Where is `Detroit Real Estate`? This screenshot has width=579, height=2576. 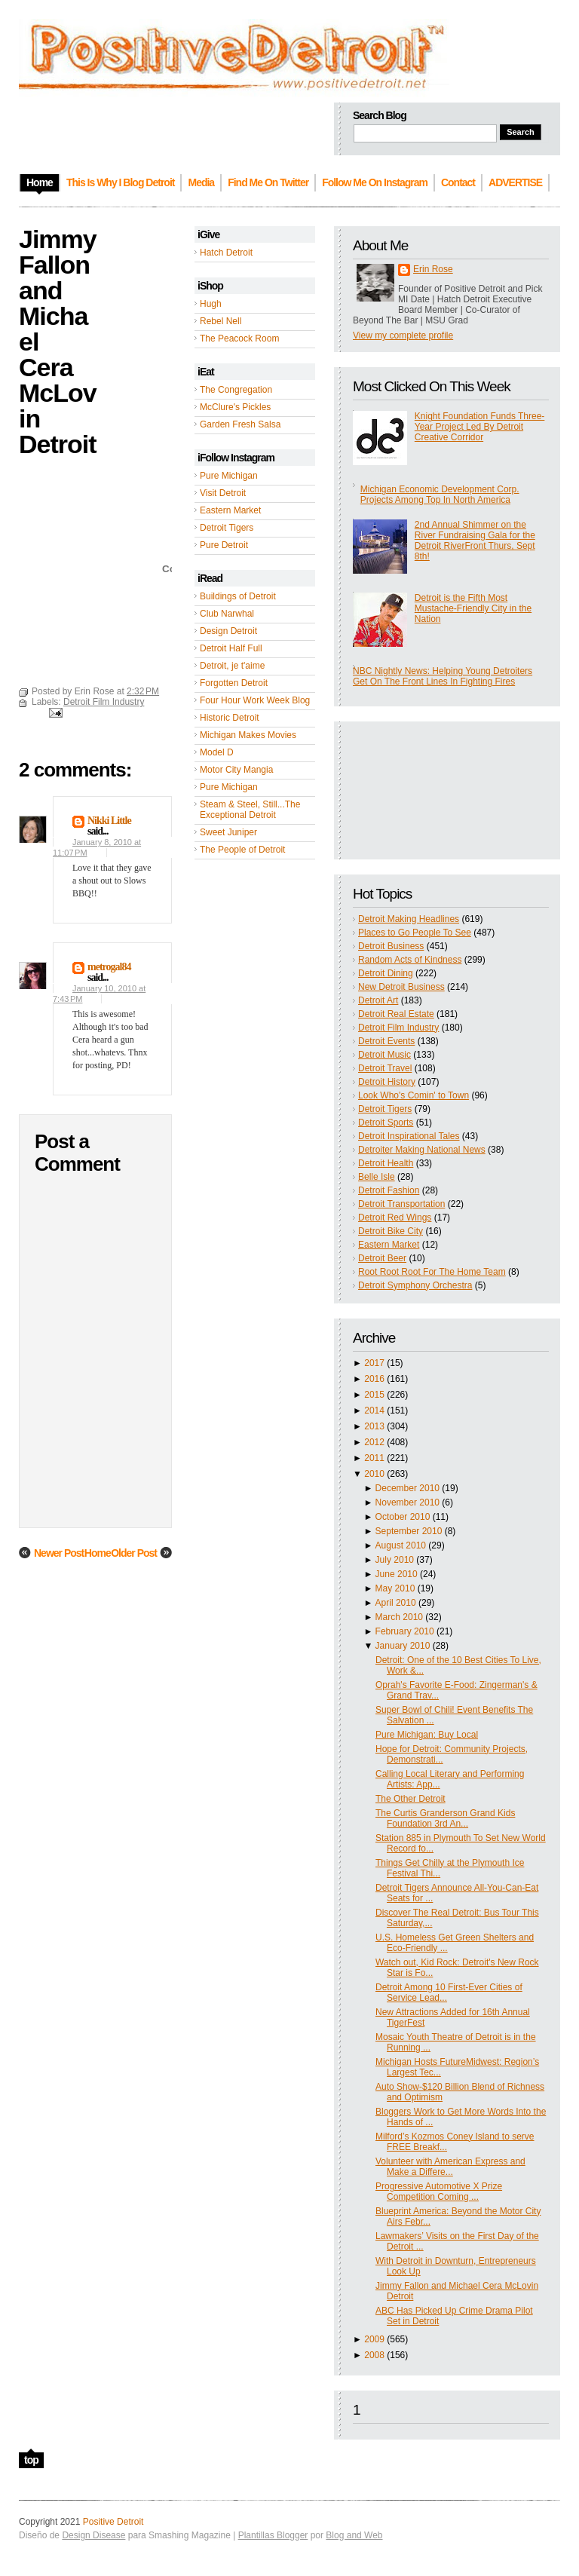
Detroit Real Estate is located at coordinates (396, 1014).